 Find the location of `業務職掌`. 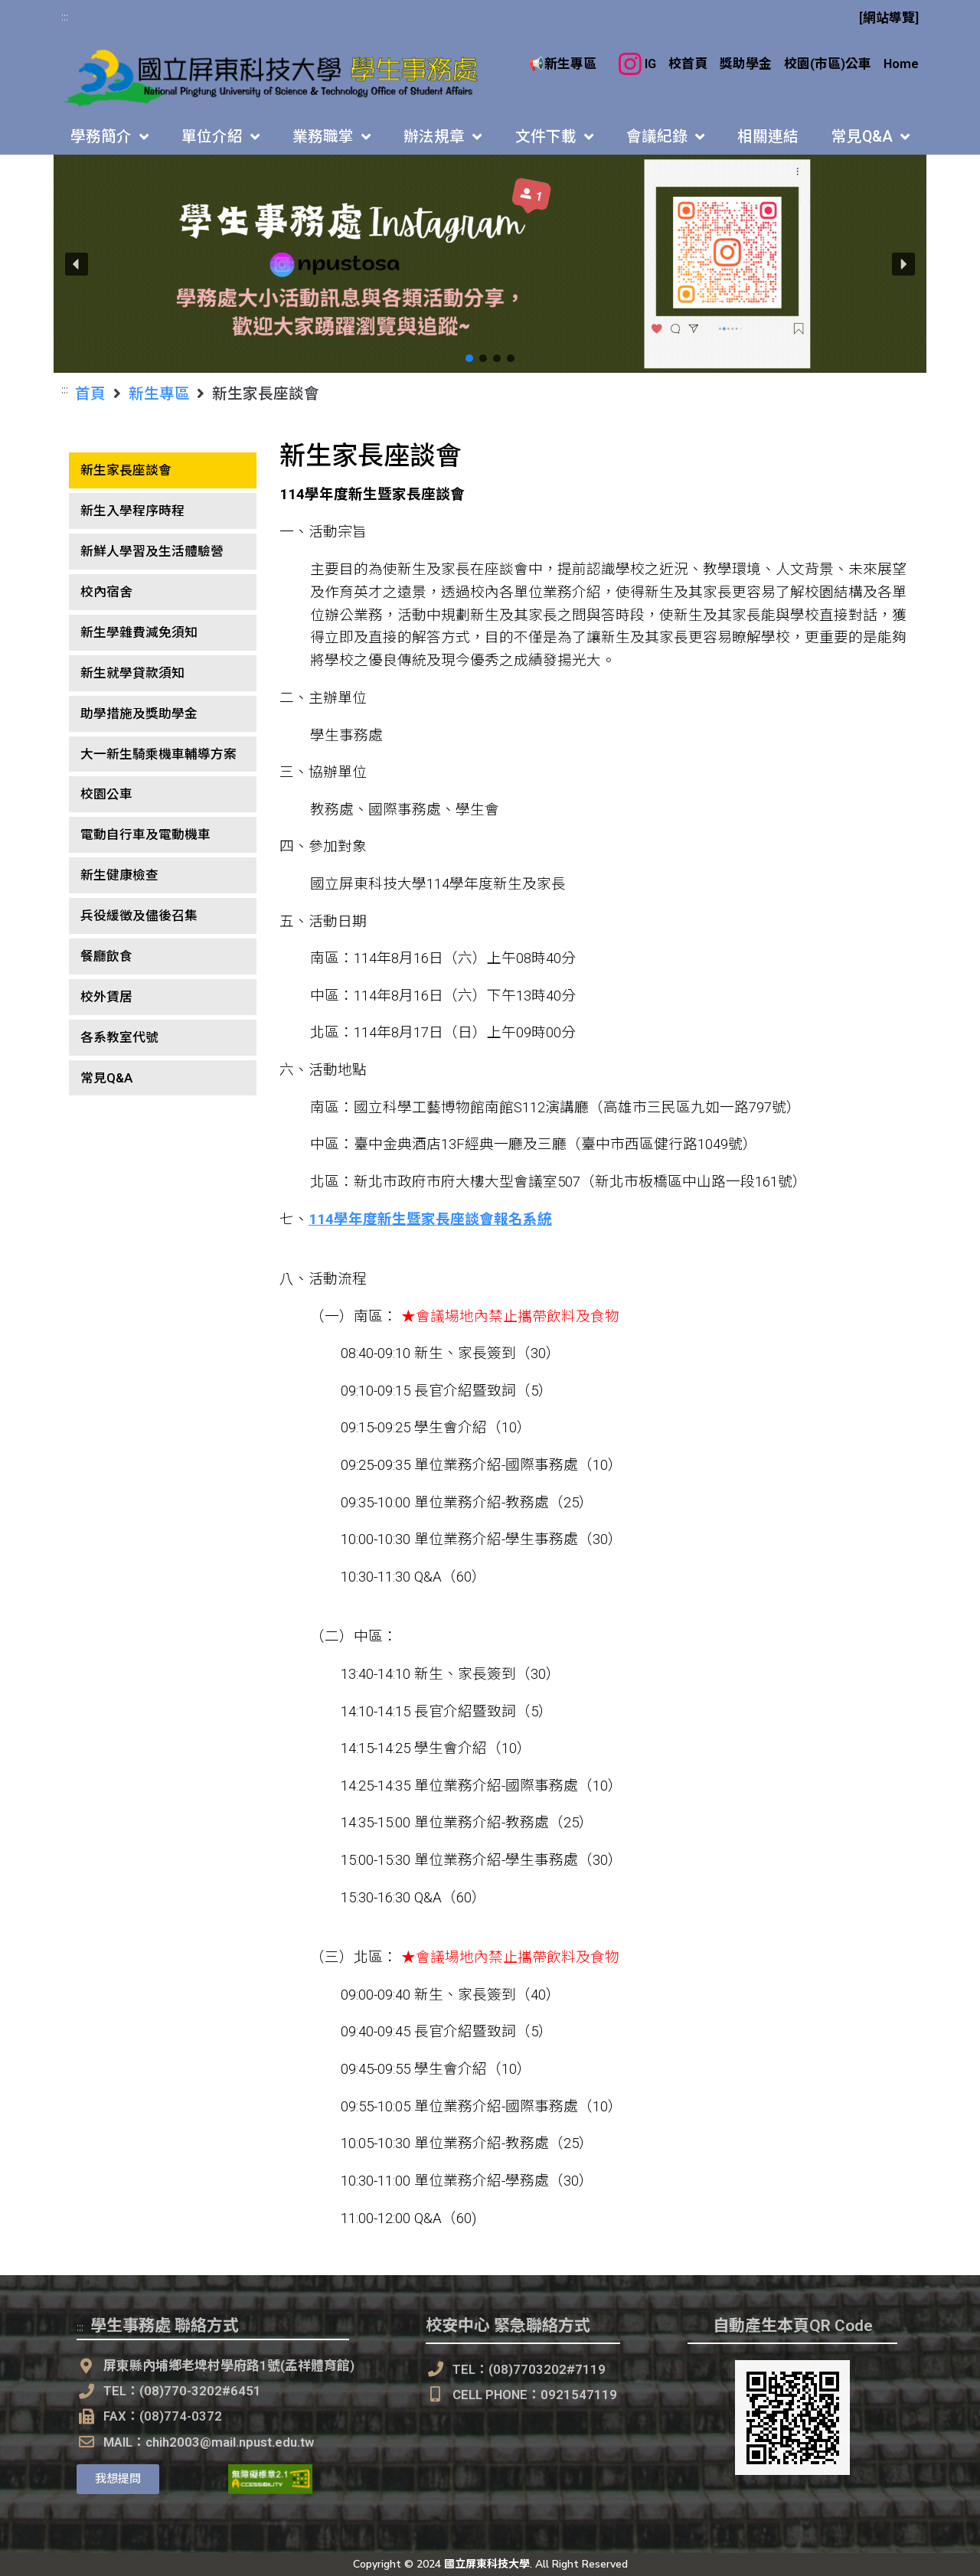

業務職掌 is located at coordinates (331, 137).